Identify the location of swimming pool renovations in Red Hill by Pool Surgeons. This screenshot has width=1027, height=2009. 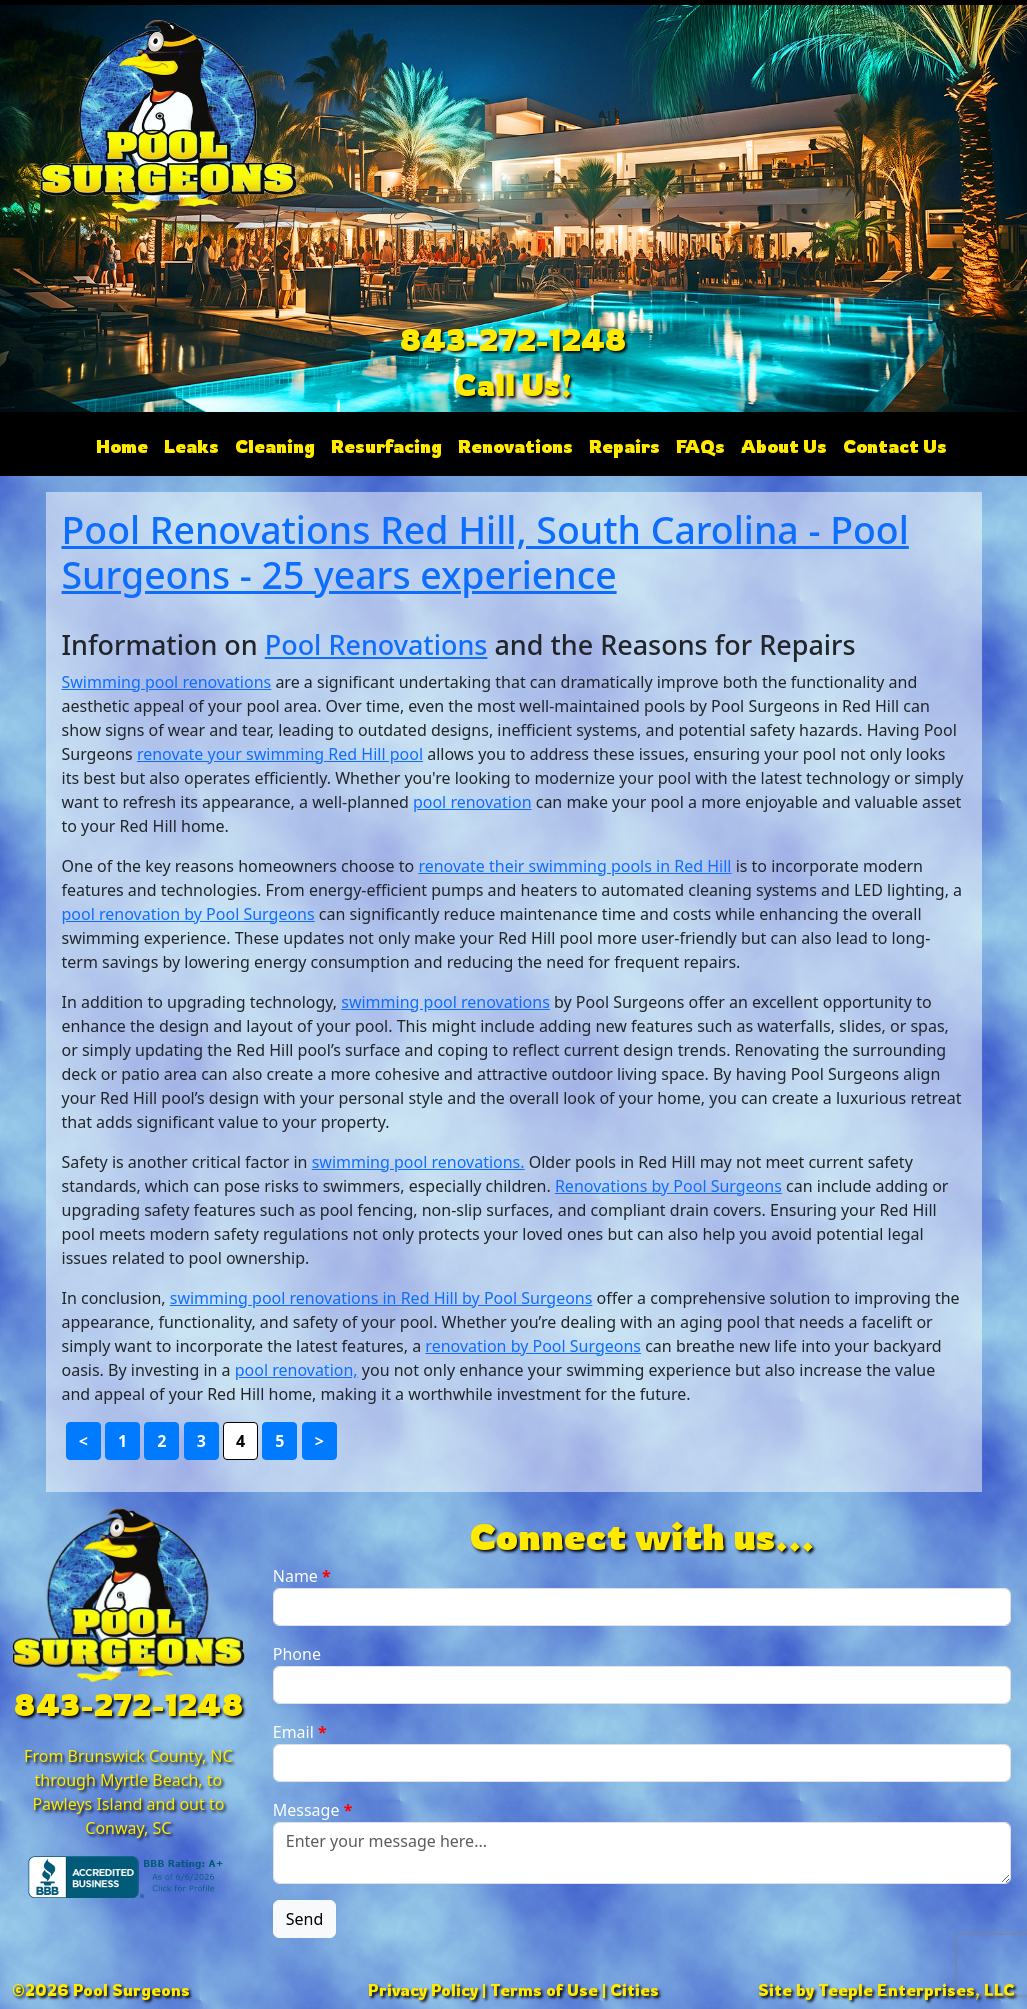
(381, 1298).